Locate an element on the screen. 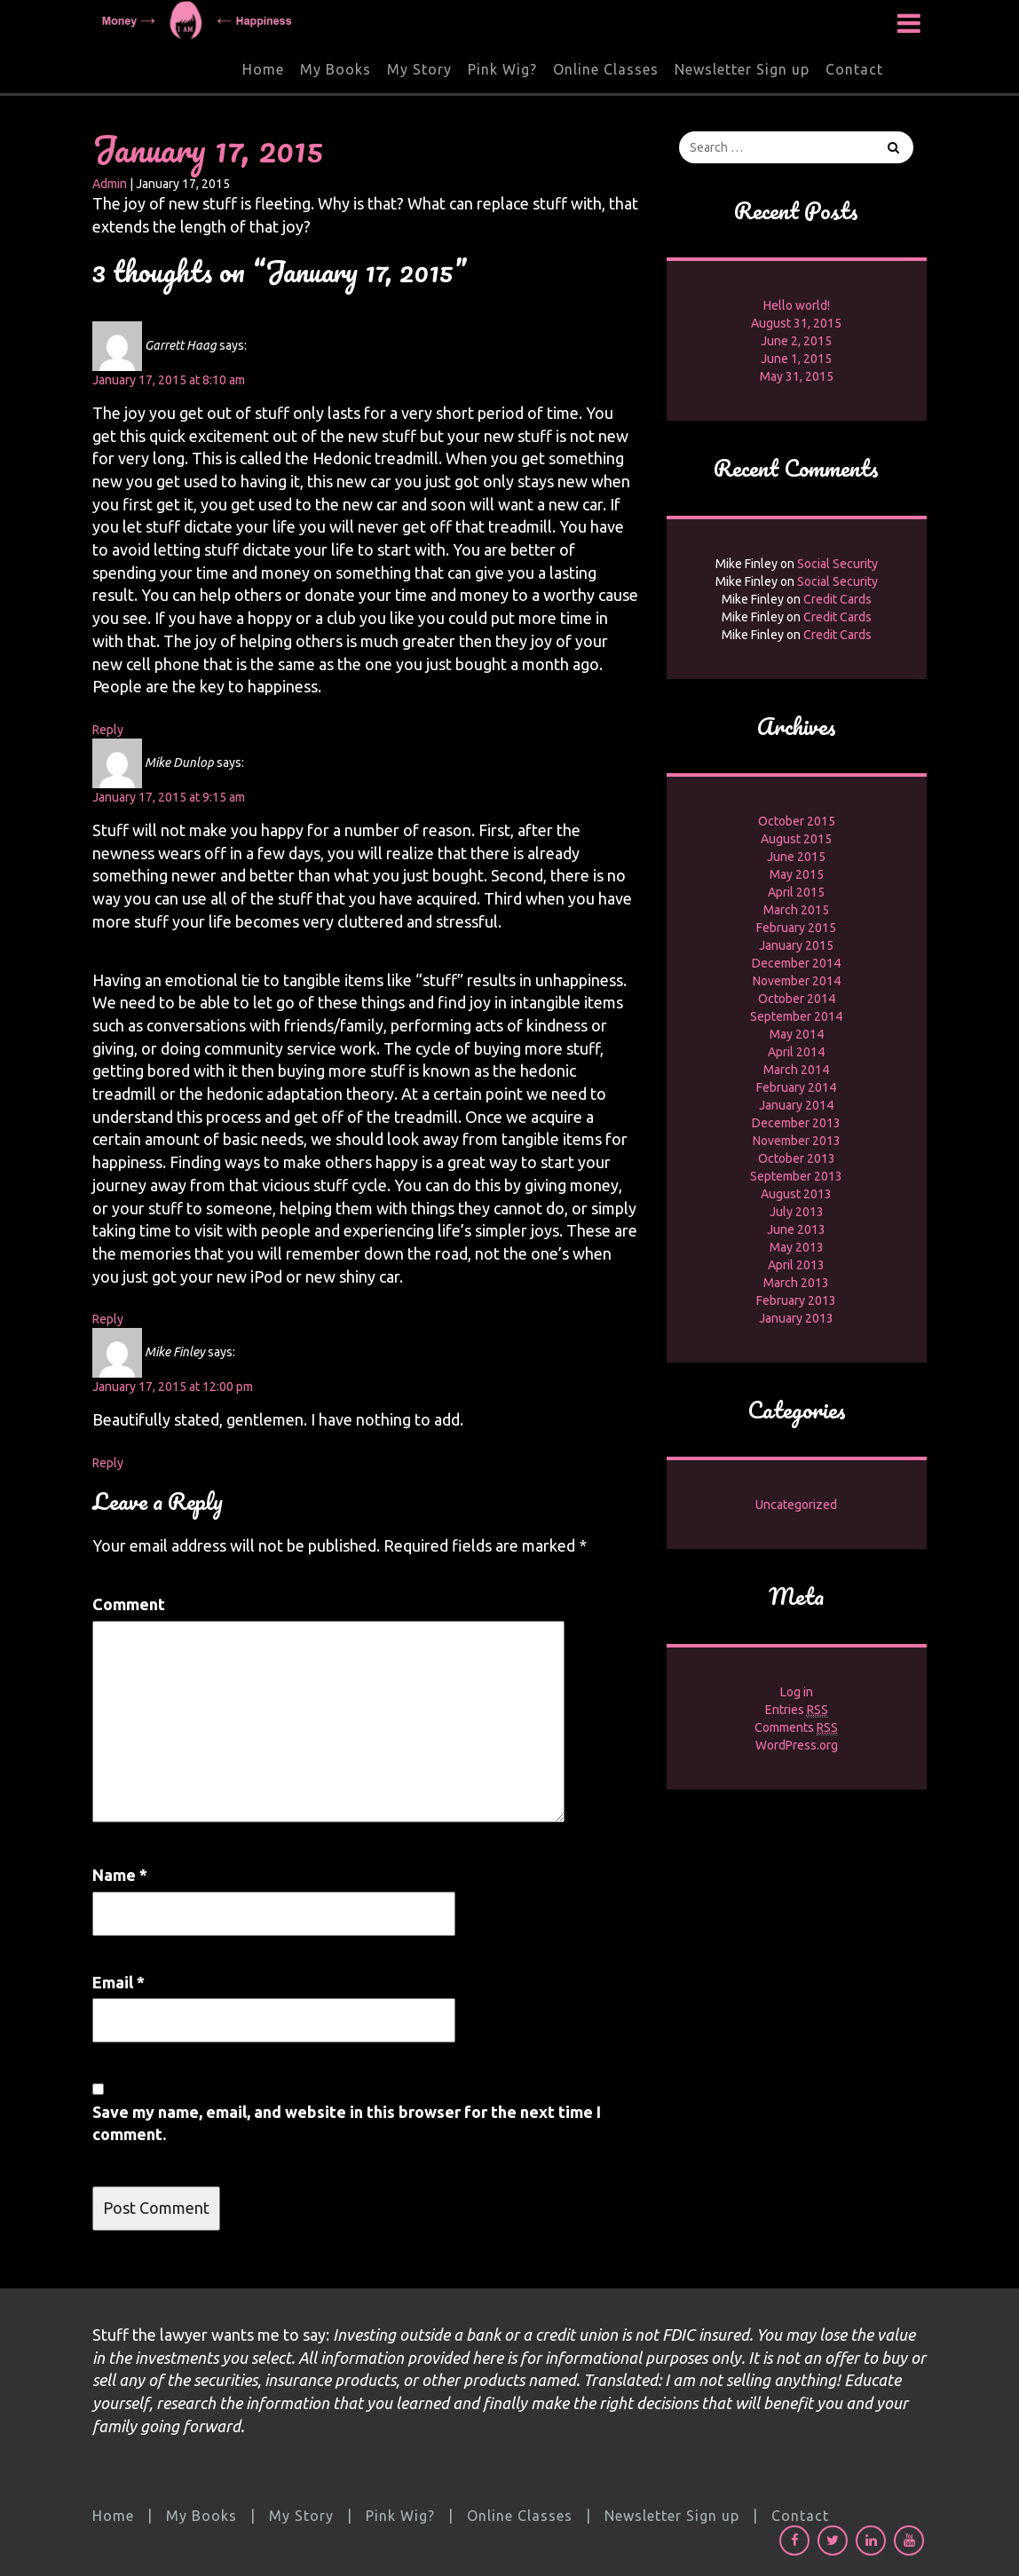 The height and width of the screenshot is (2576, 1019). Hello world! is located at coordinates (796, 305).